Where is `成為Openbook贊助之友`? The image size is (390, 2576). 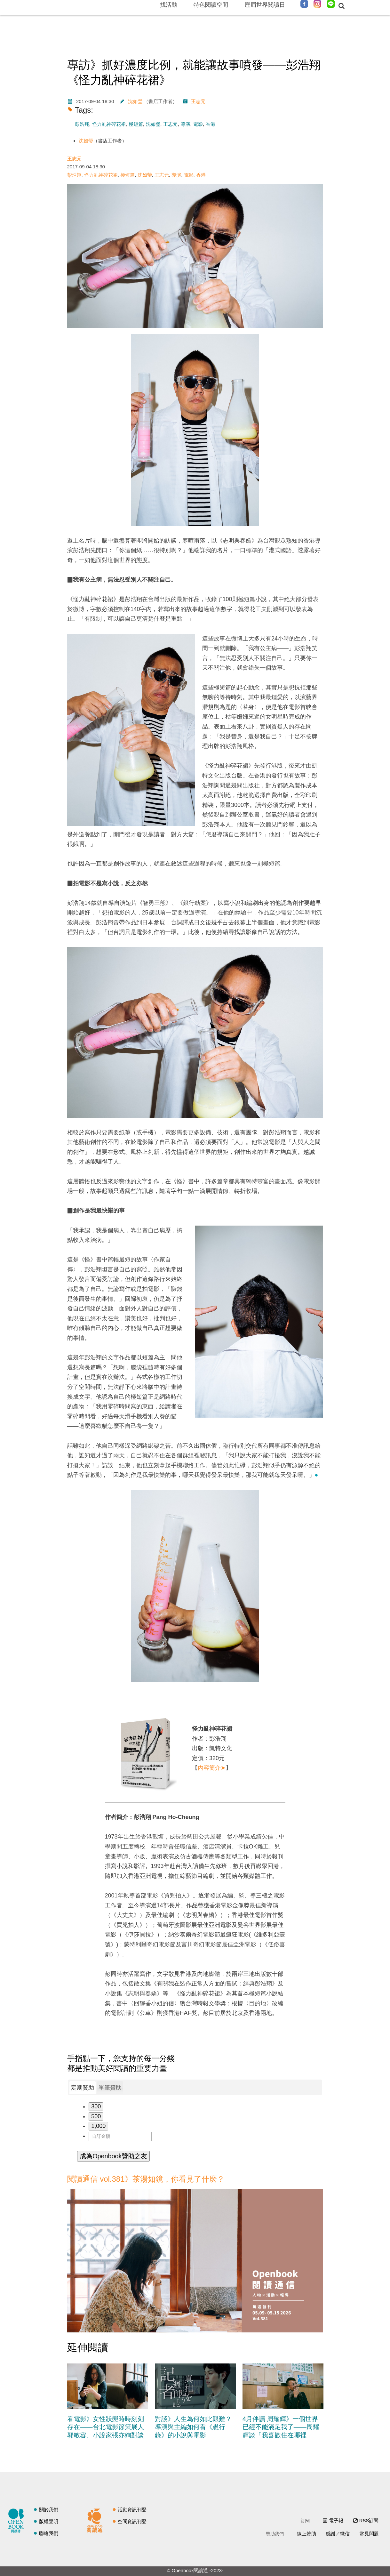
成為Openbook贊助之友 is located at coordinates (113, 2156).